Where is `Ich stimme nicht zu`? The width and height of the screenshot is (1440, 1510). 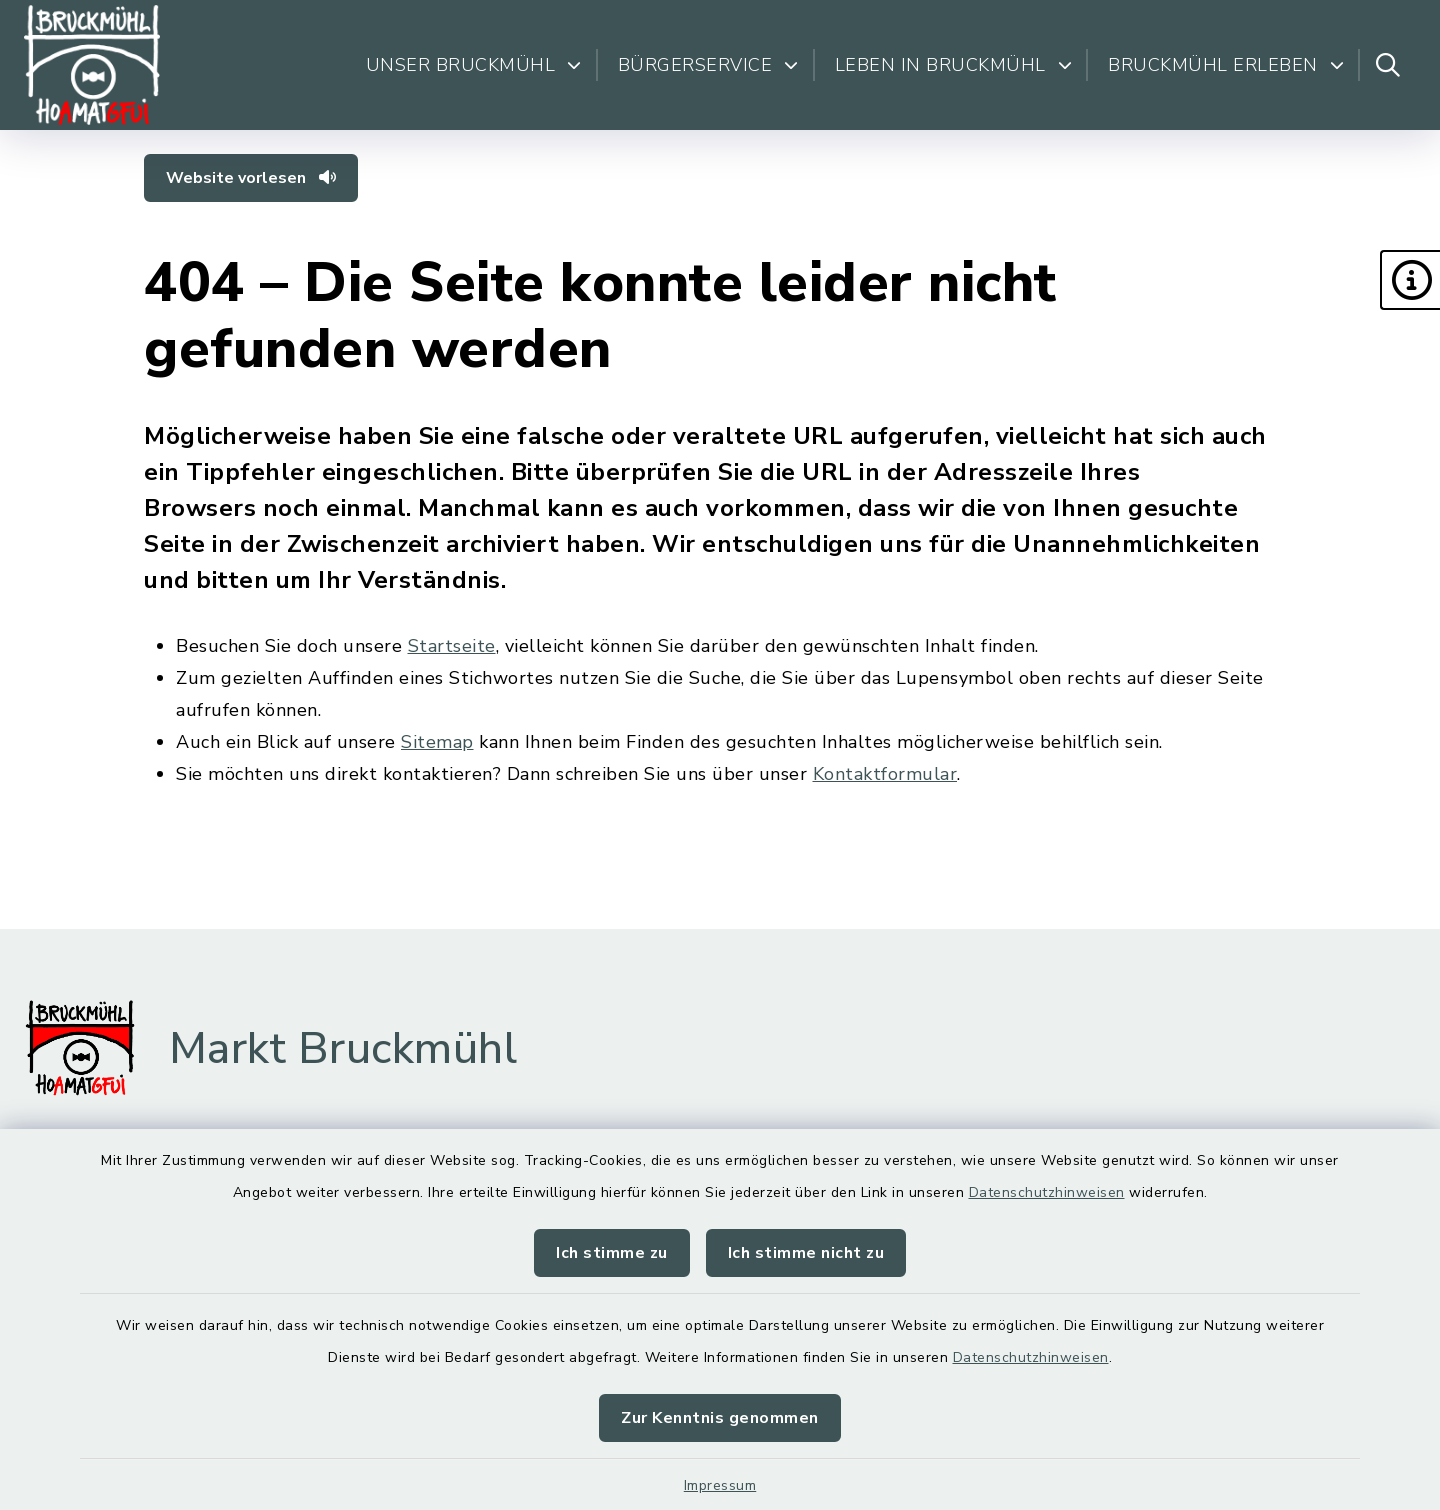 Ich stimme nicht zu is located at coordinates (806, 1253).